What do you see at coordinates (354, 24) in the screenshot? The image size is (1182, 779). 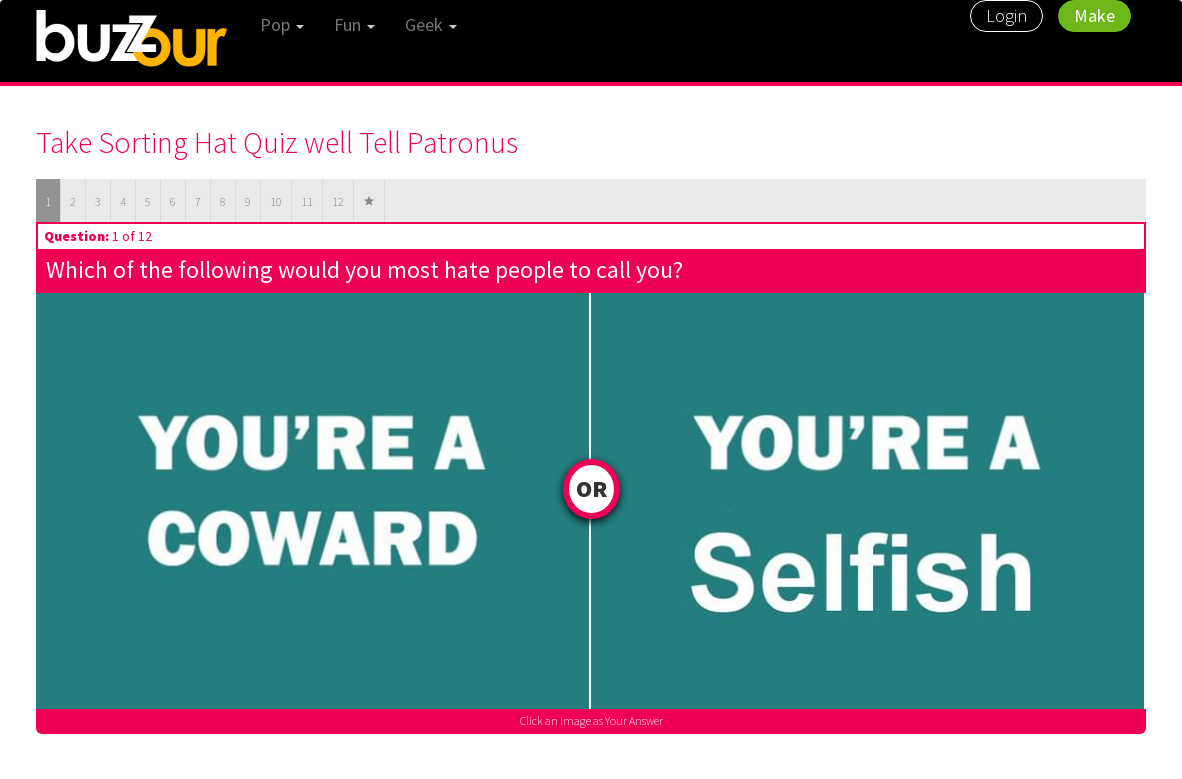 I see `Fun [button]` at bounding box center [354, 24].